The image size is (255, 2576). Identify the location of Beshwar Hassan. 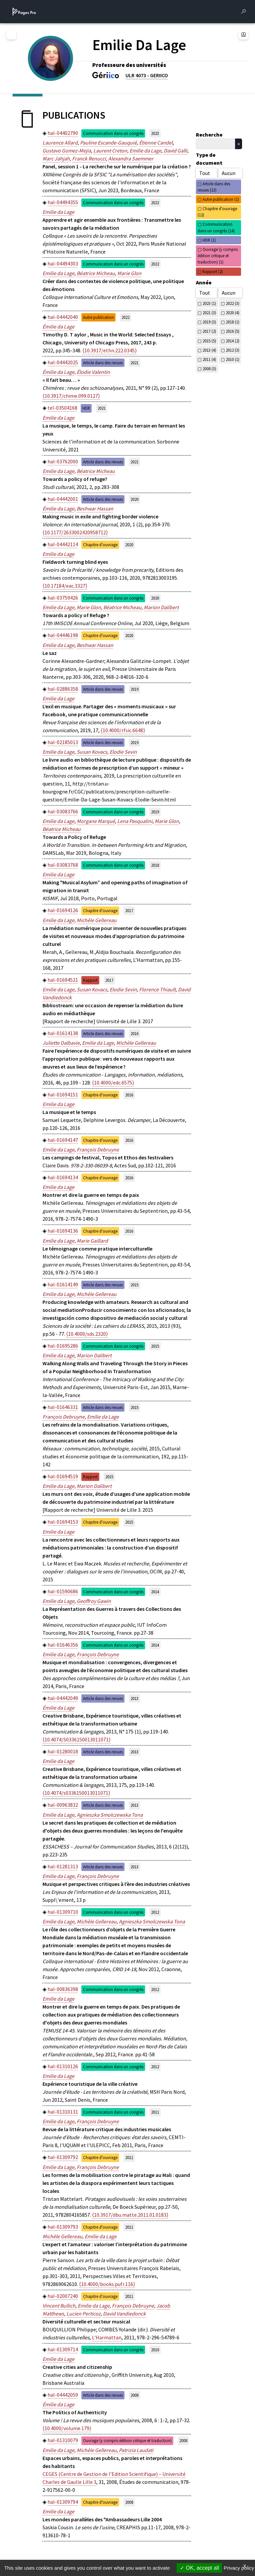
(95, 508).